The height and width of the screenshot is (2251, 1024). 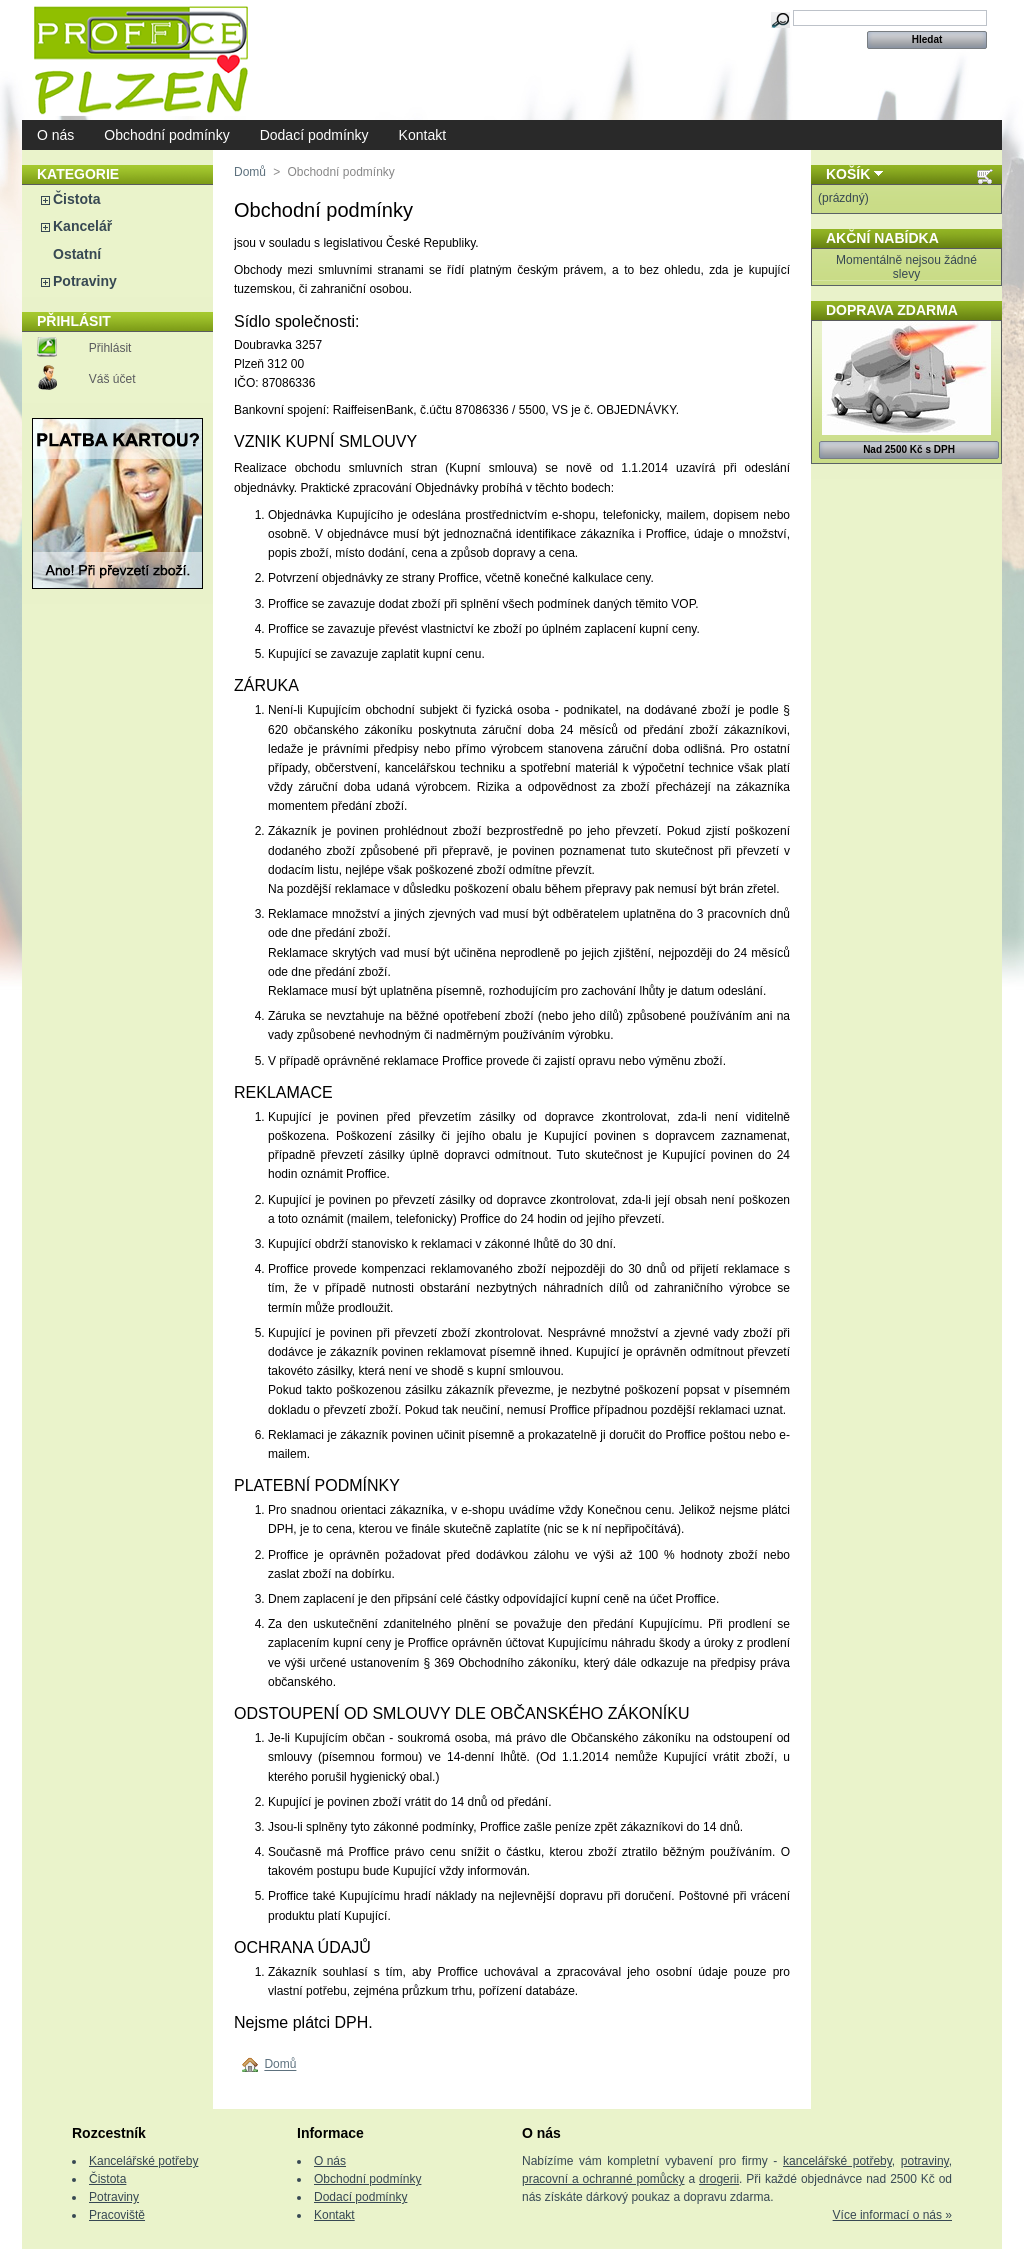 I want to click on Akční nabídka, so click(x=882, y=238).